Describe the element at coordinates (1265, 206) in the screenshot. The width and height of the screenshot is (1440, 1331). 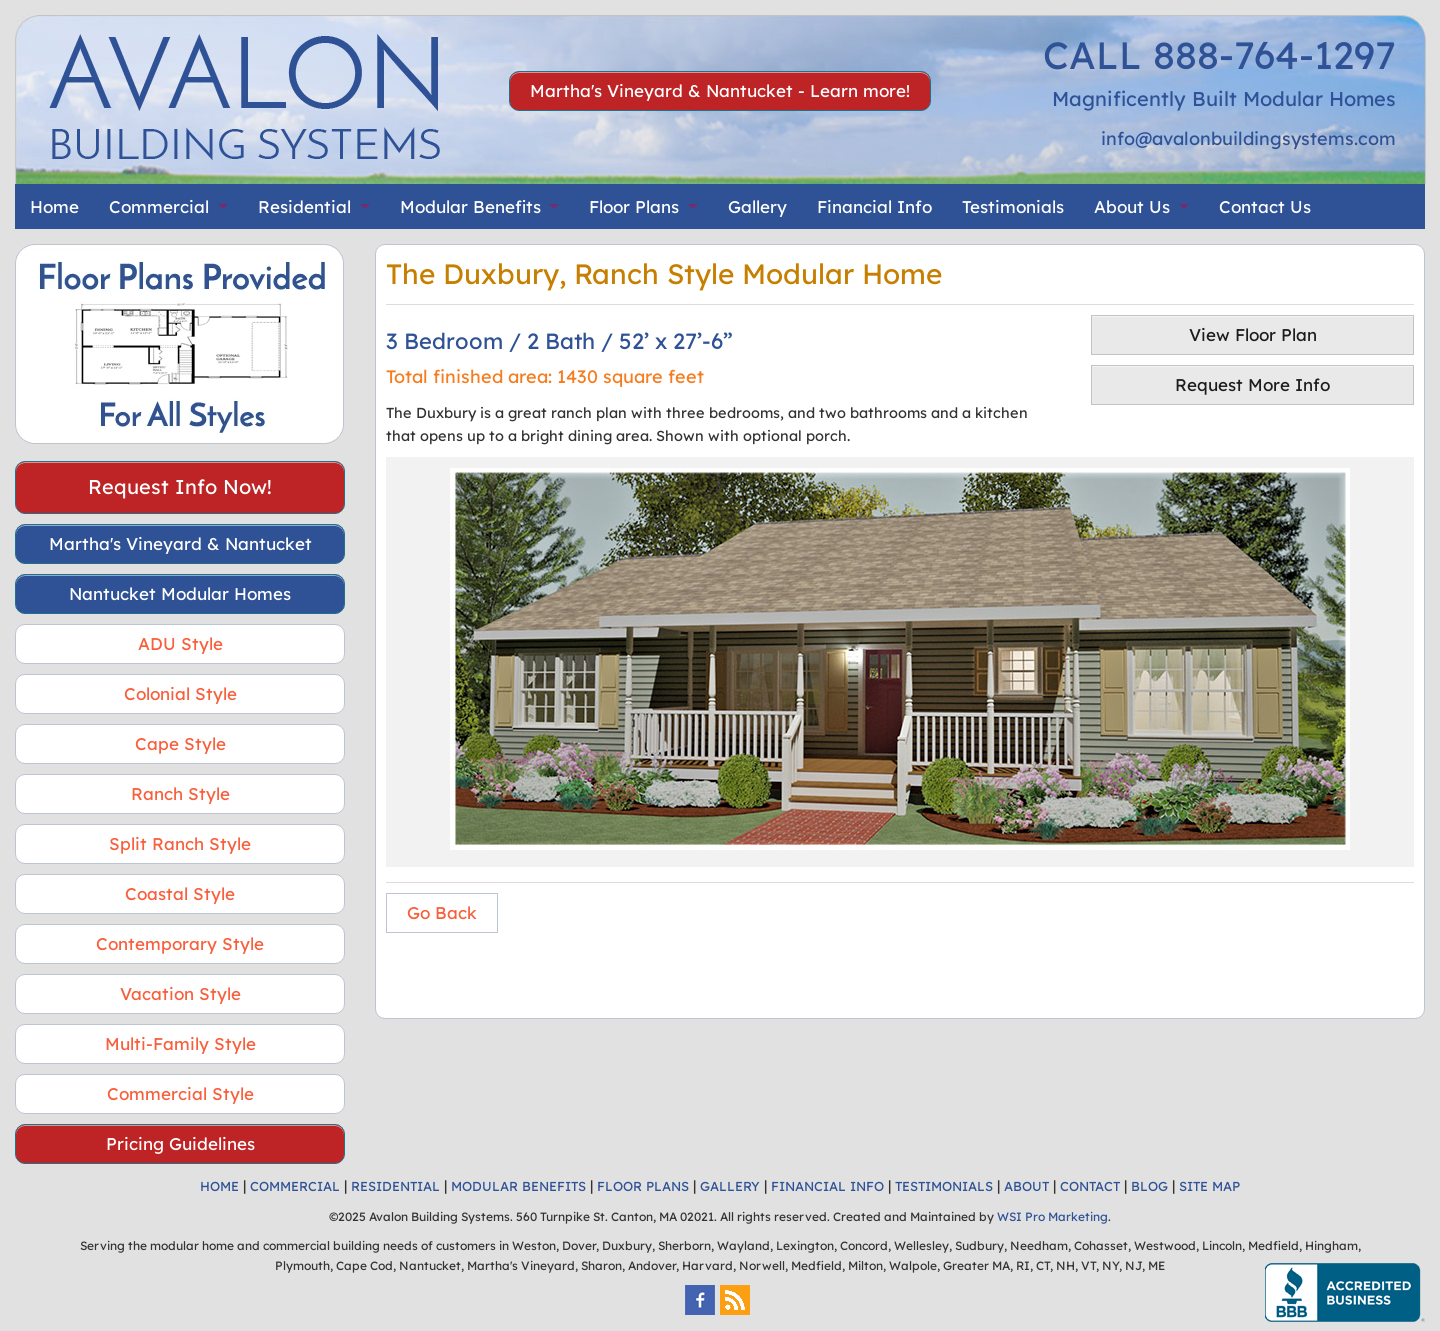
I see `Contact Us` at that location.